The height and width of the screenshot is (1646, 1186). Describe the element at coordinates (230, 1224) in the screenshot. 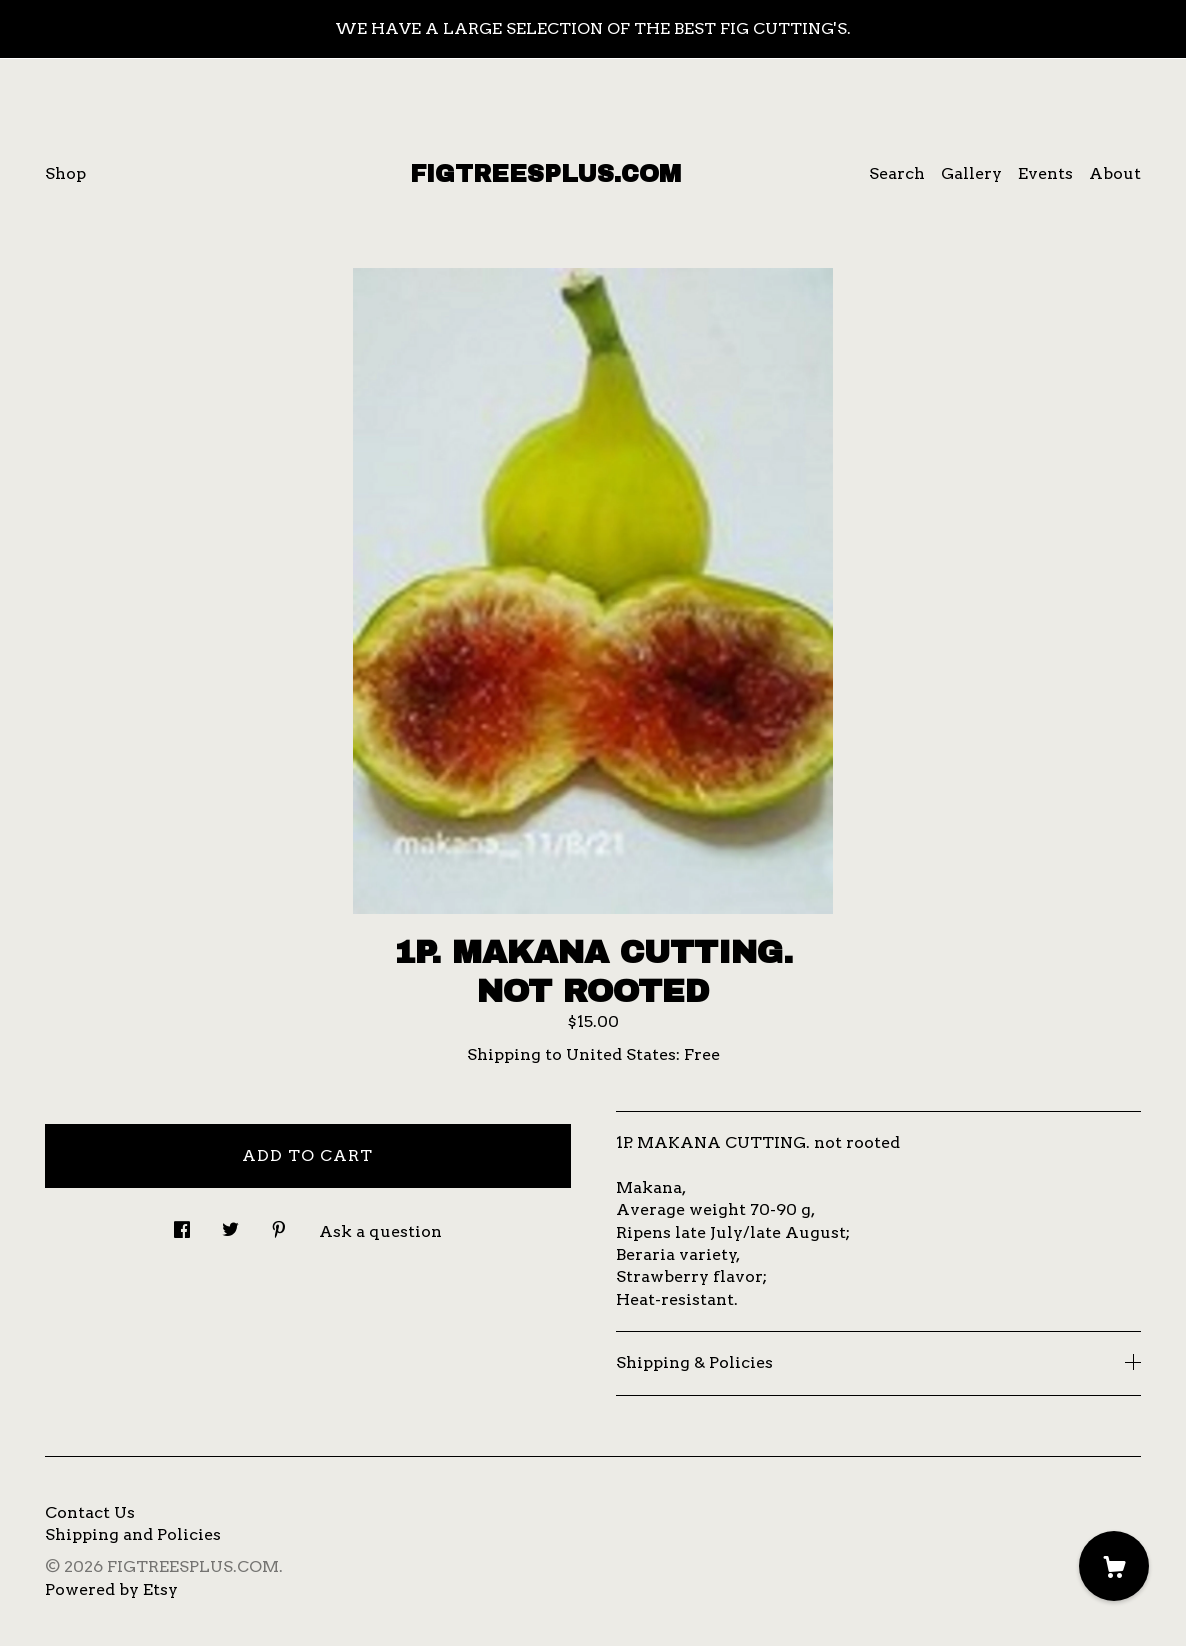

I see `[social media share for twitter]` at that location.